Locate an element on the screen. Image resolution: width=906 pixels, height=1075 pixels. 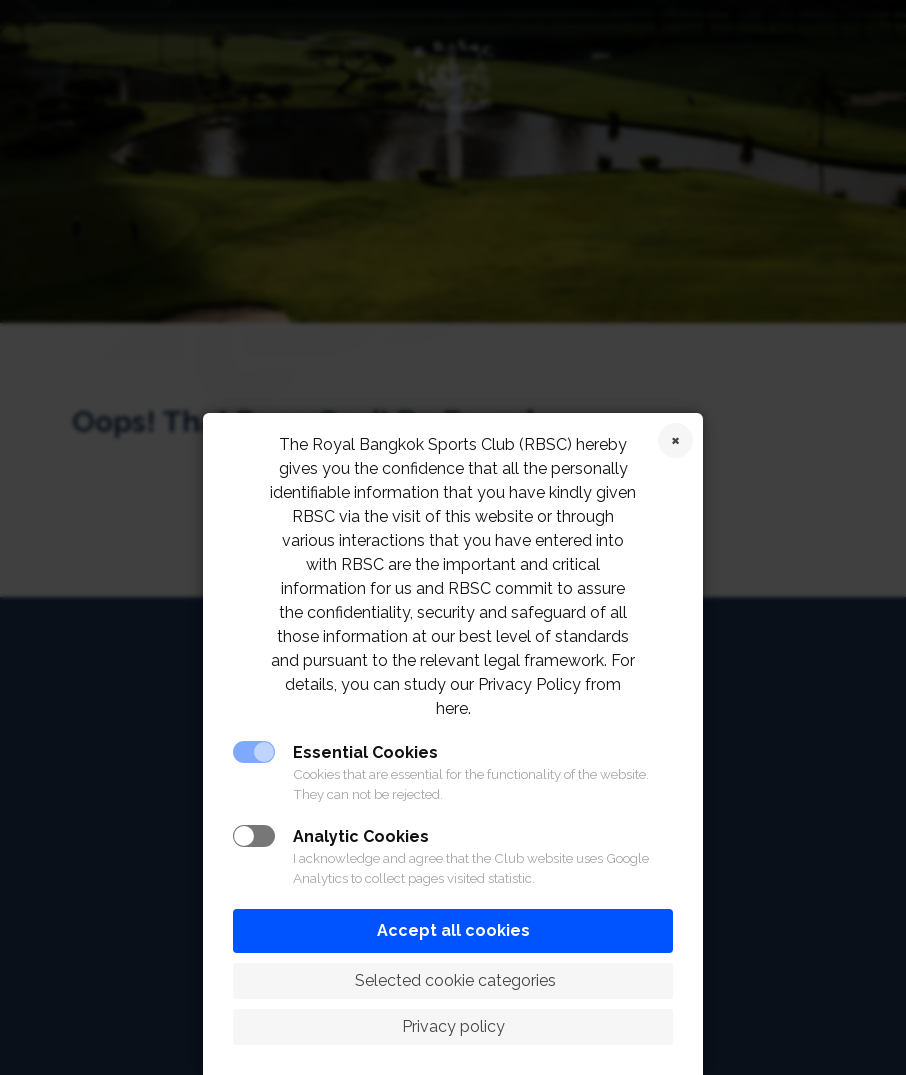
Privacy policy is located at coordinates (453, 1026).